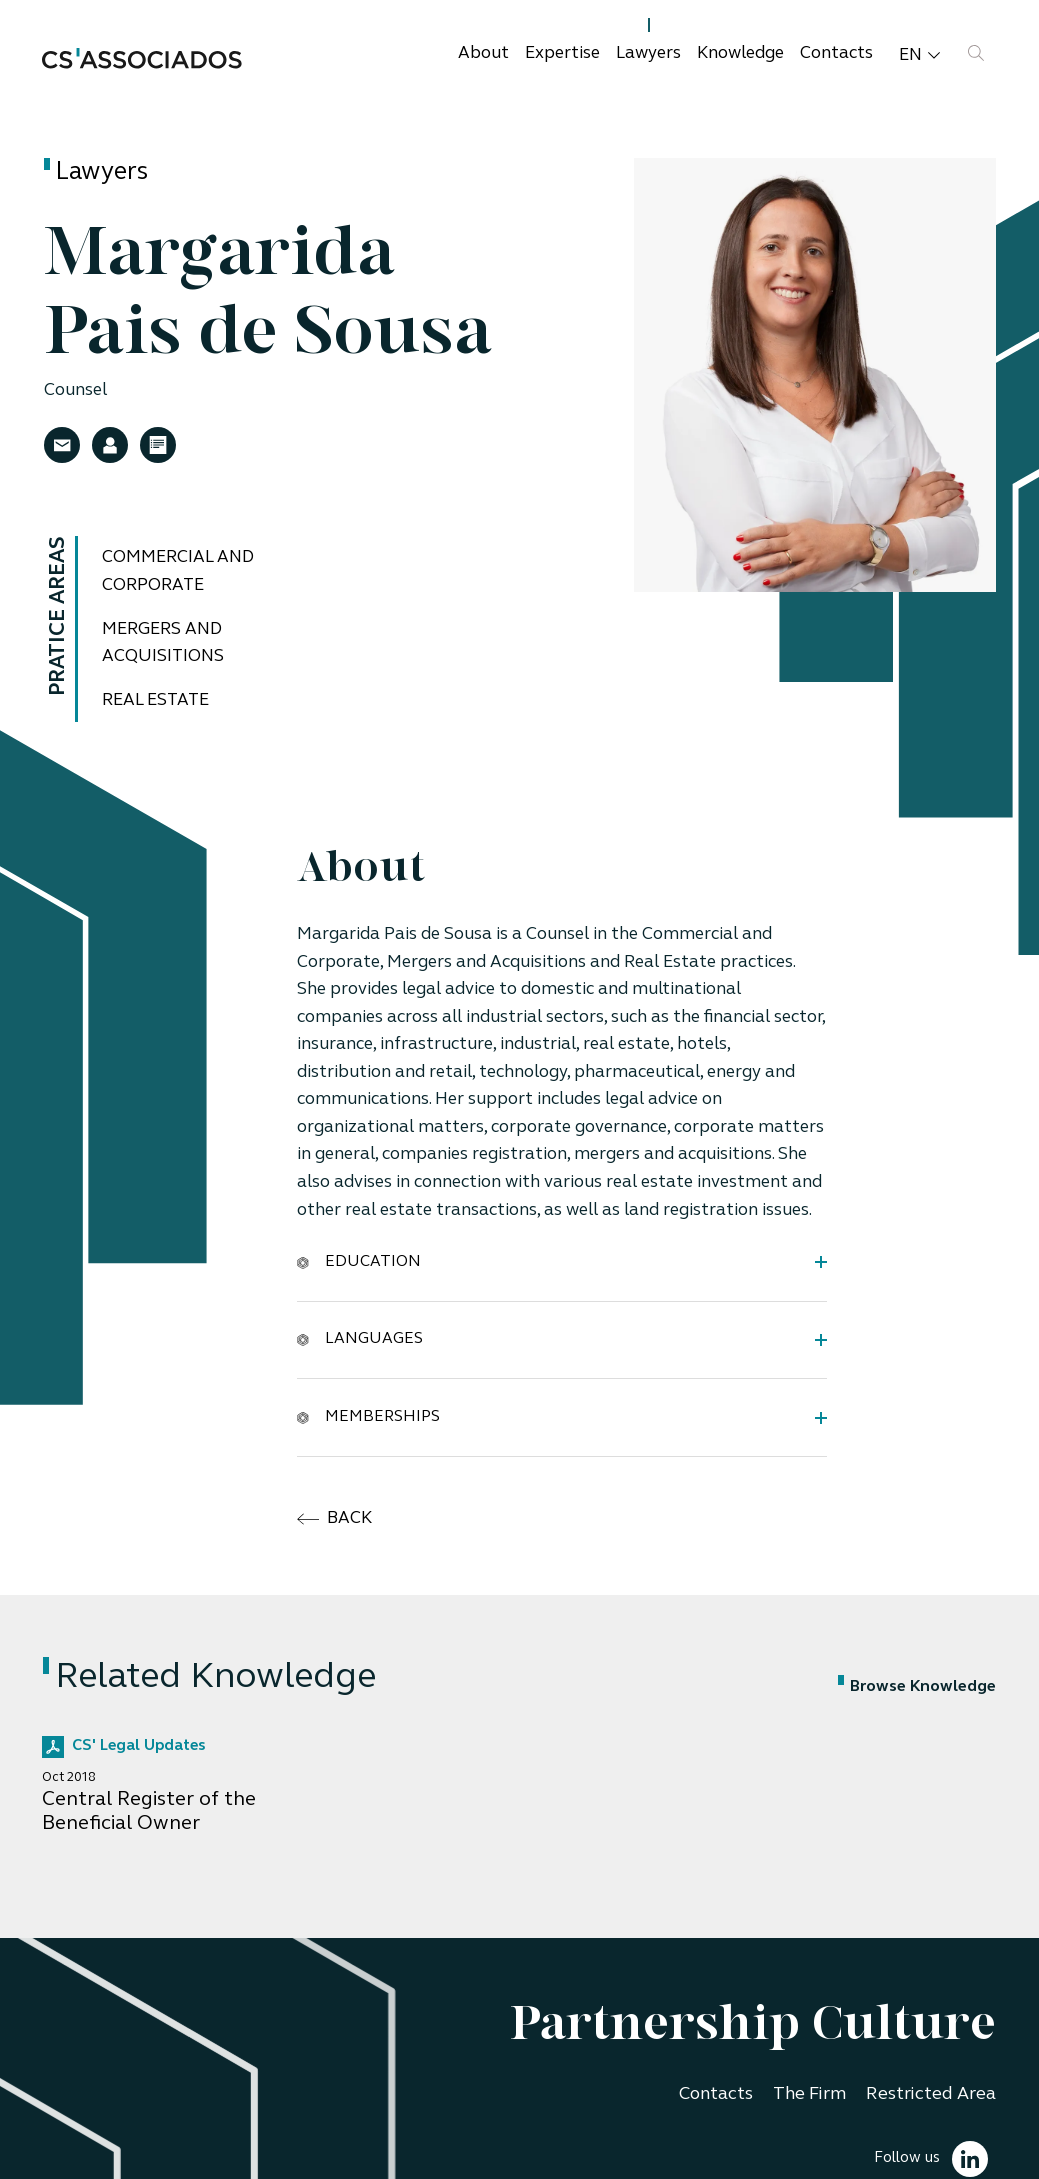  What do you see at coordinates (178, 571) in the screenshot?
I see `Commercial and Corporate` at bounding box center [178, 571].